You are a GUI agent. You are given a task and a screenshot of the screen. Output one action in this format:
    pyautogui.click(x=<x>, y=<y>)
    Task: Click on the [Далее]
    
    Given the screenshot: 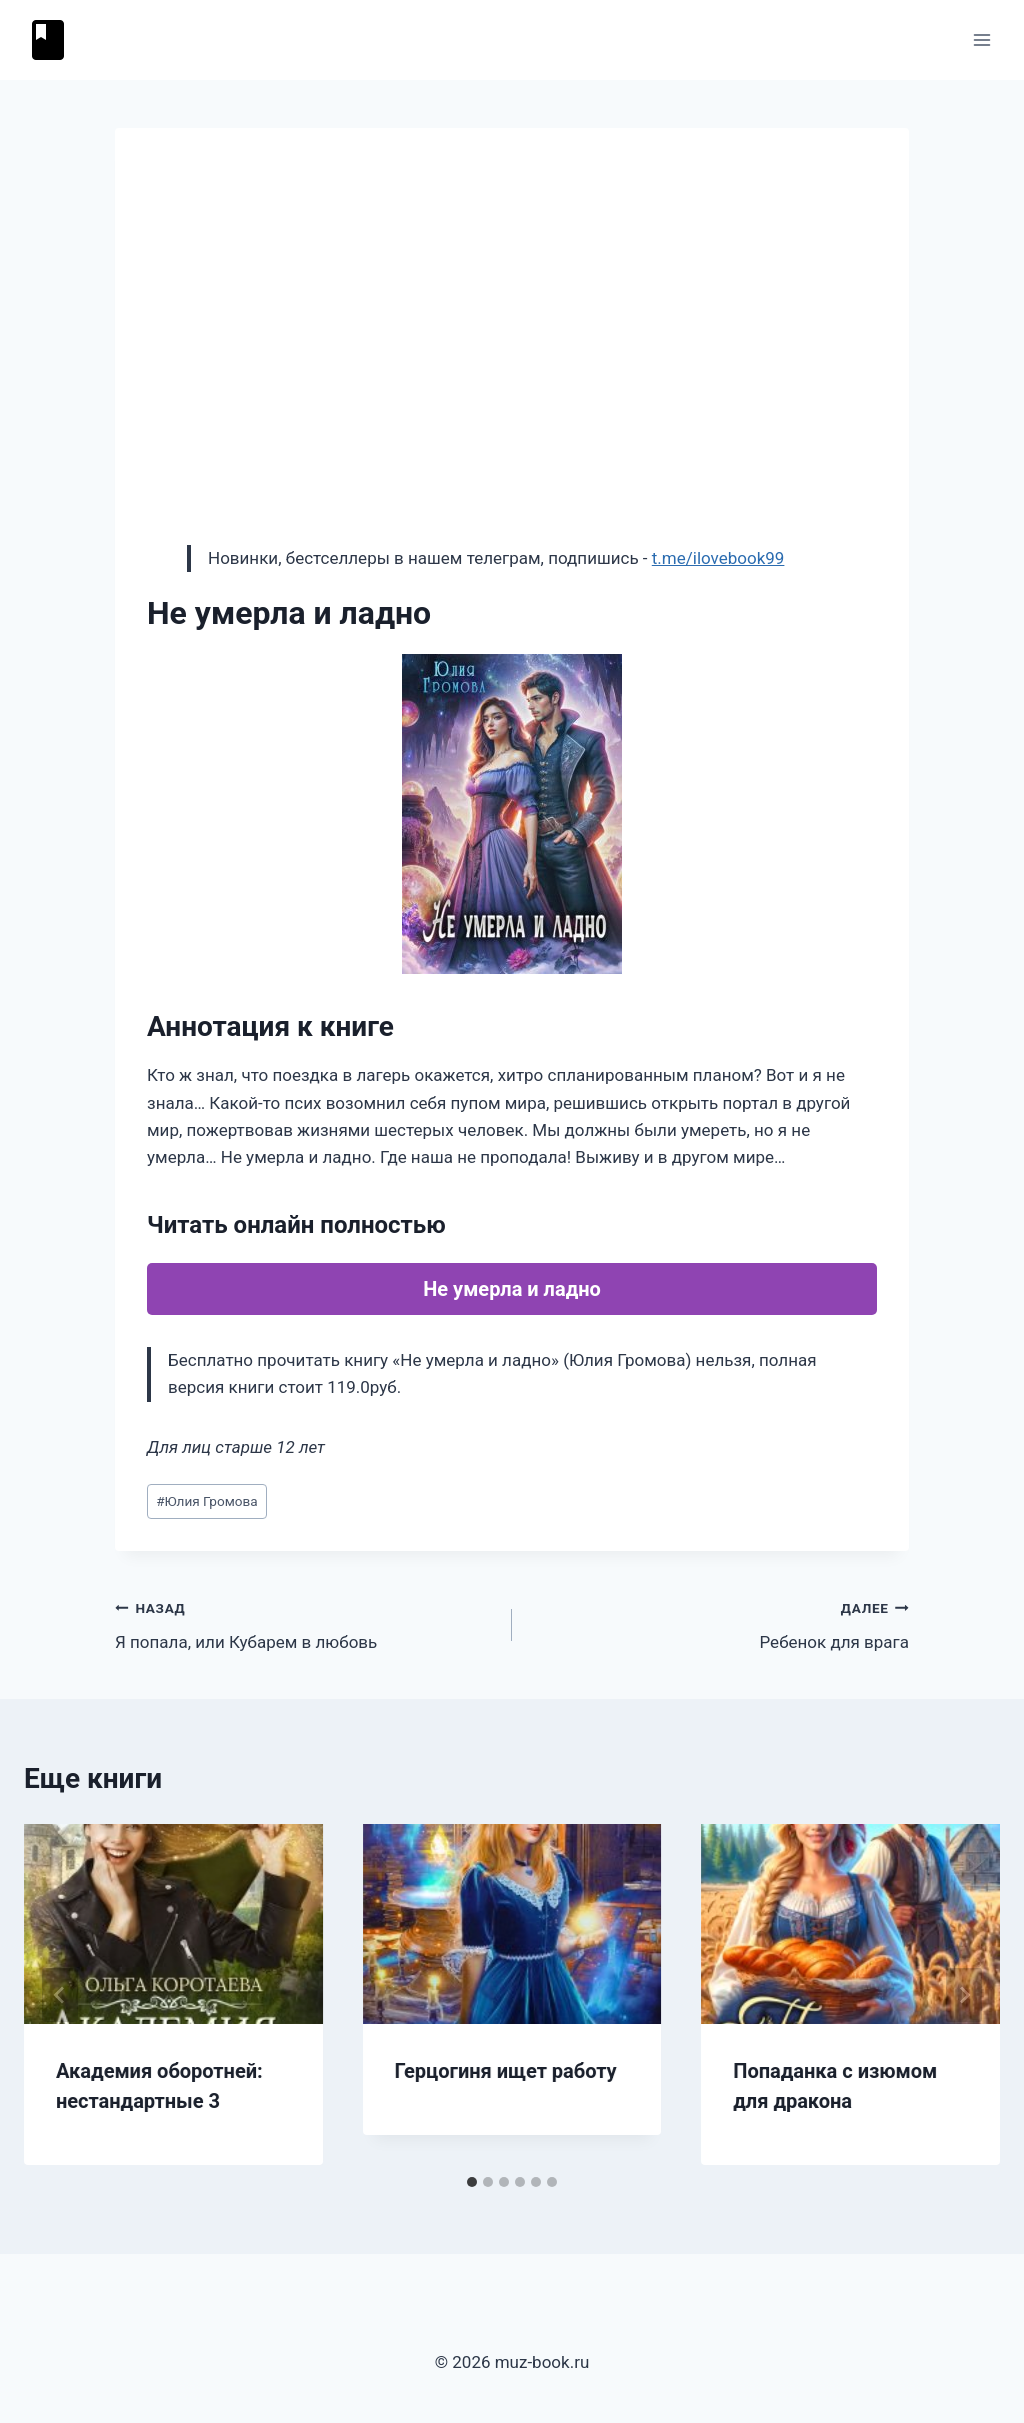 What is the action you would take?
    pyautogui.click(x=964, y=1995)
    